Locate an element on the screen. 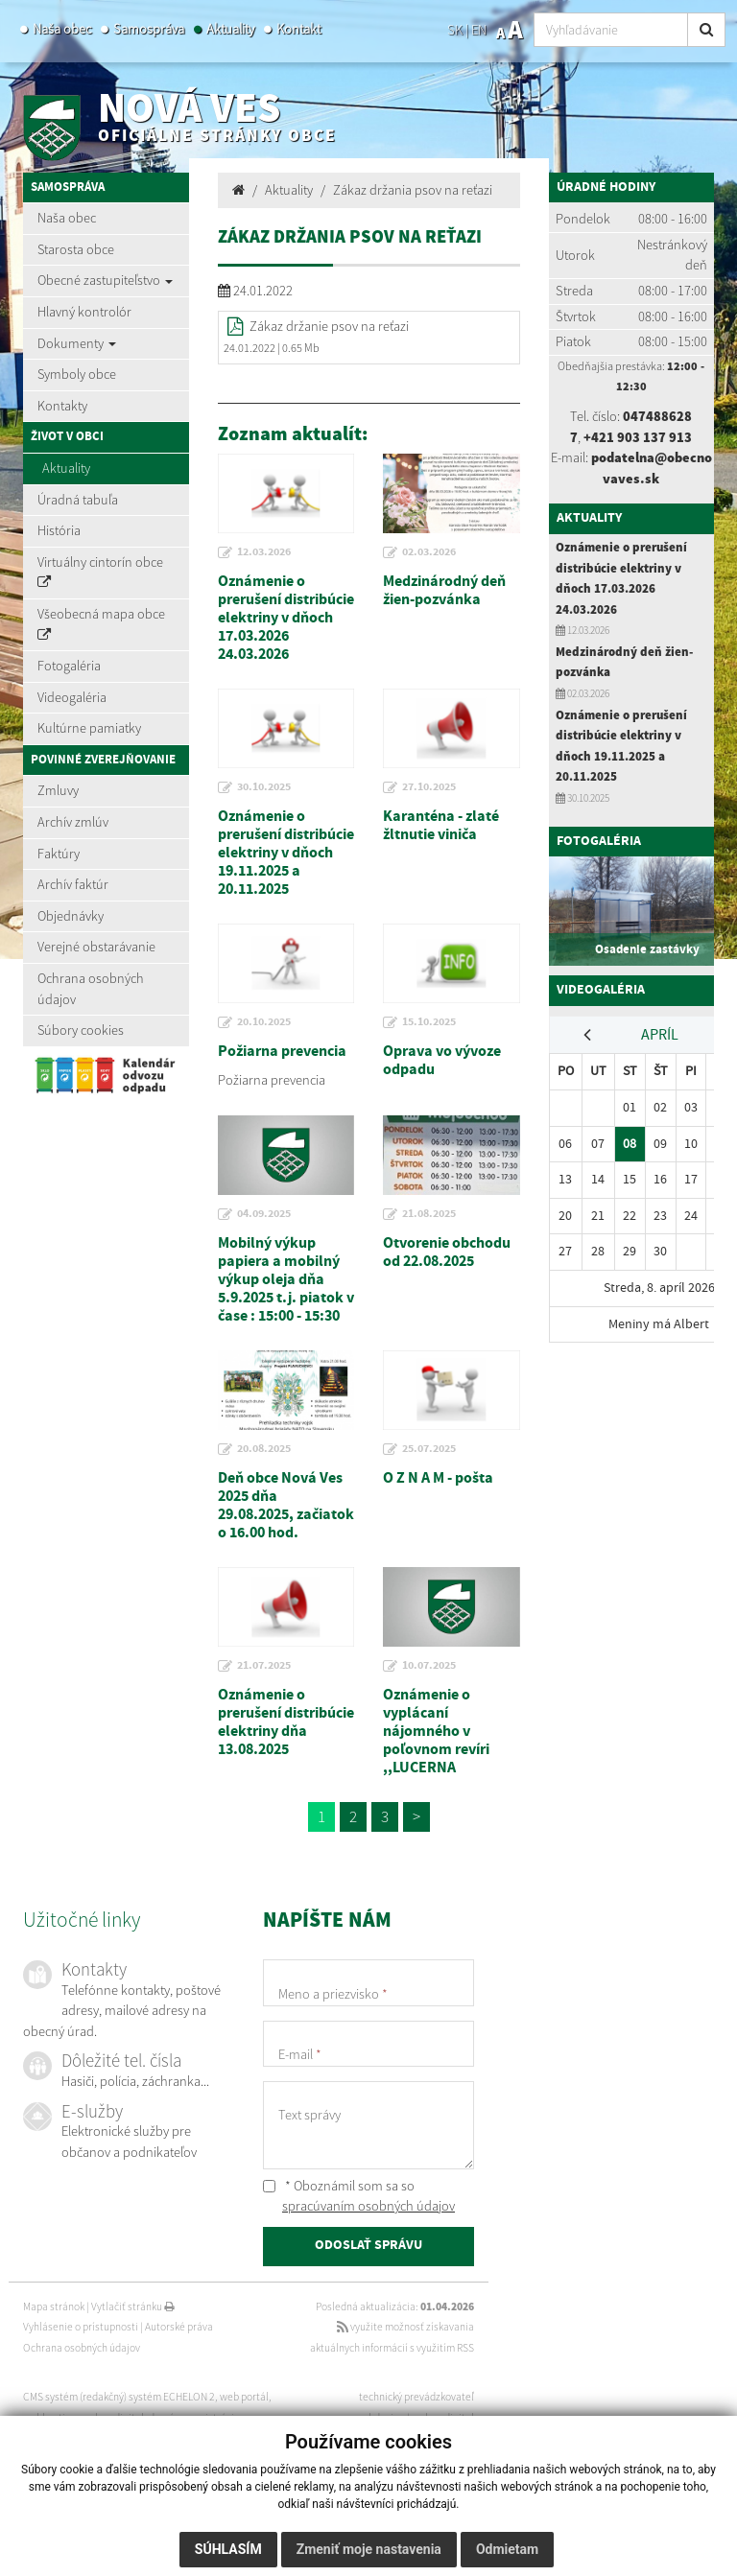 The height and width of the screenshot is (2576, 737). Samospráva is located at coordinates (148, 28).